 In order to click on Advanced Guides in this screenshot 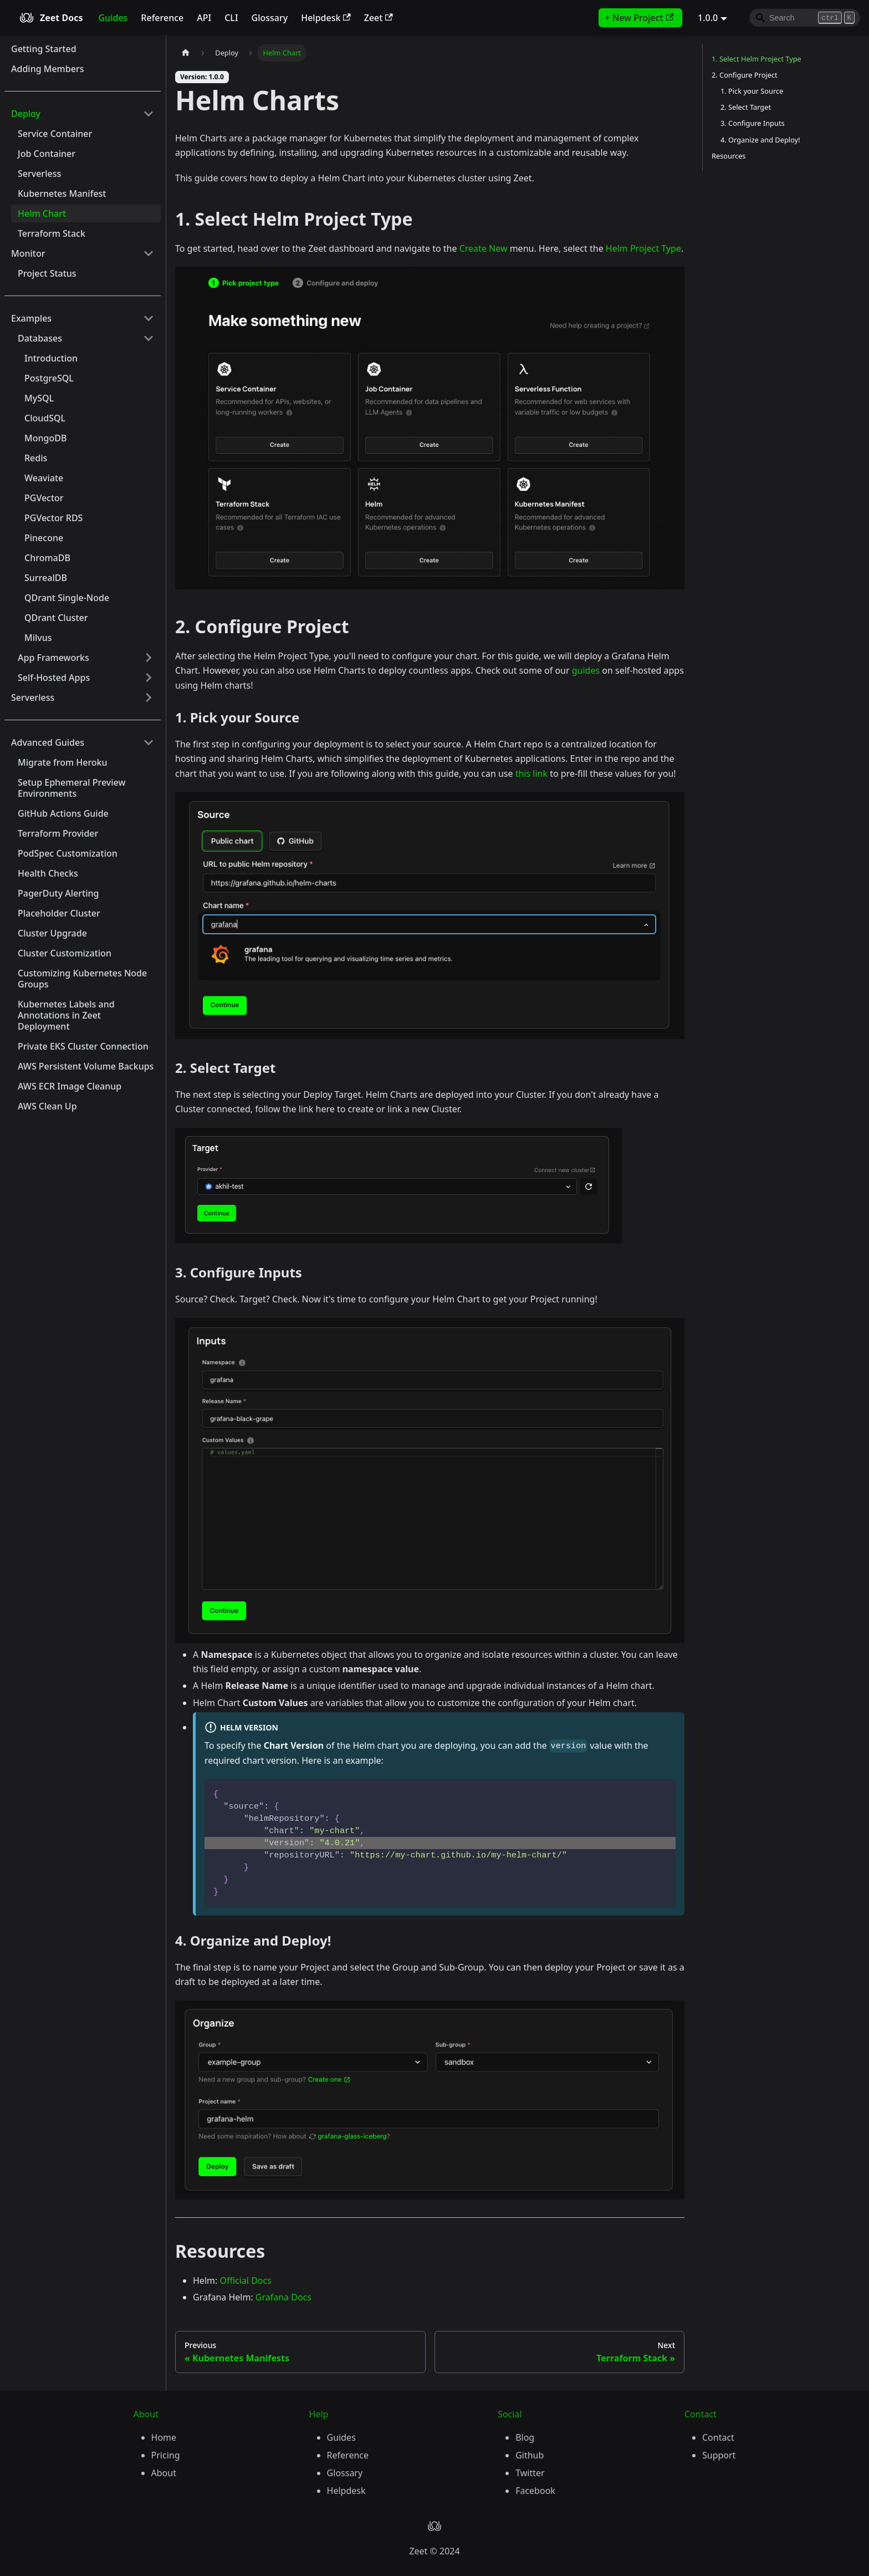, I will do `click(47, 742)`.